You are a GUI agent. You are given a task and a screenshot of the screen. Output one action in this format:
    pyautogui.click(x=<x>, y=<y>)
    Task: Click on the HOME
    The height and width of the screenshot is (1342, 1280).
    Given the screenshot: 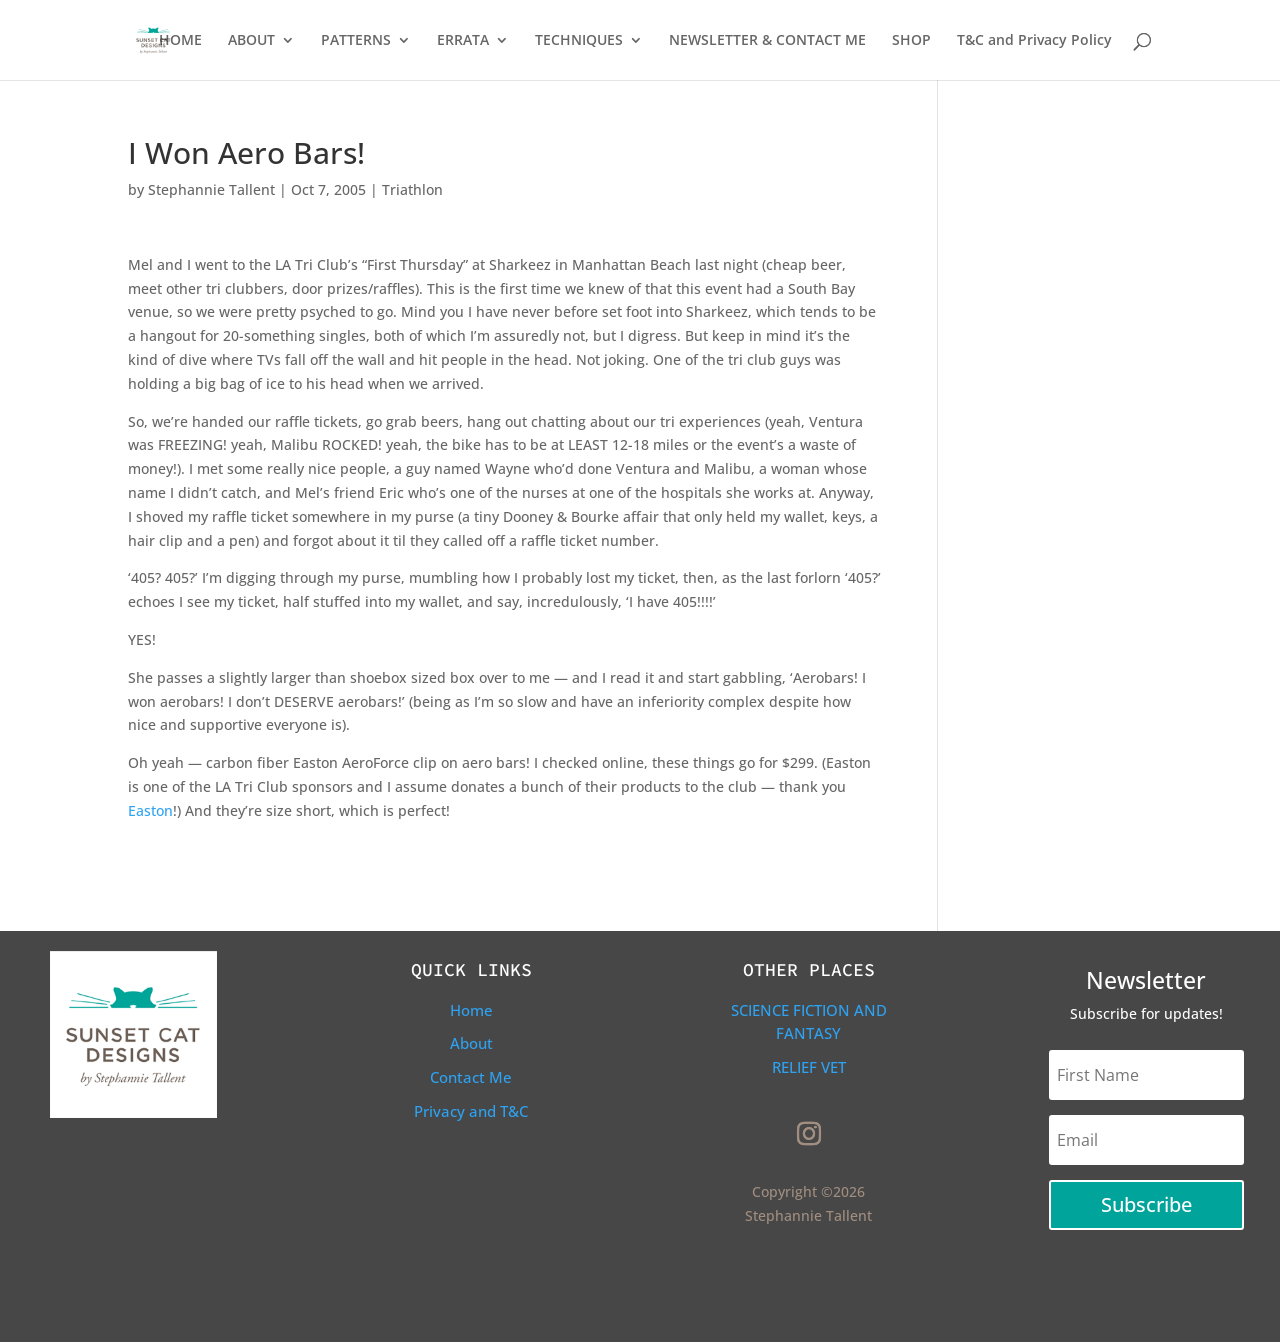 What is the action you would take?
    pyautogui.click(x=180, y=41)
    